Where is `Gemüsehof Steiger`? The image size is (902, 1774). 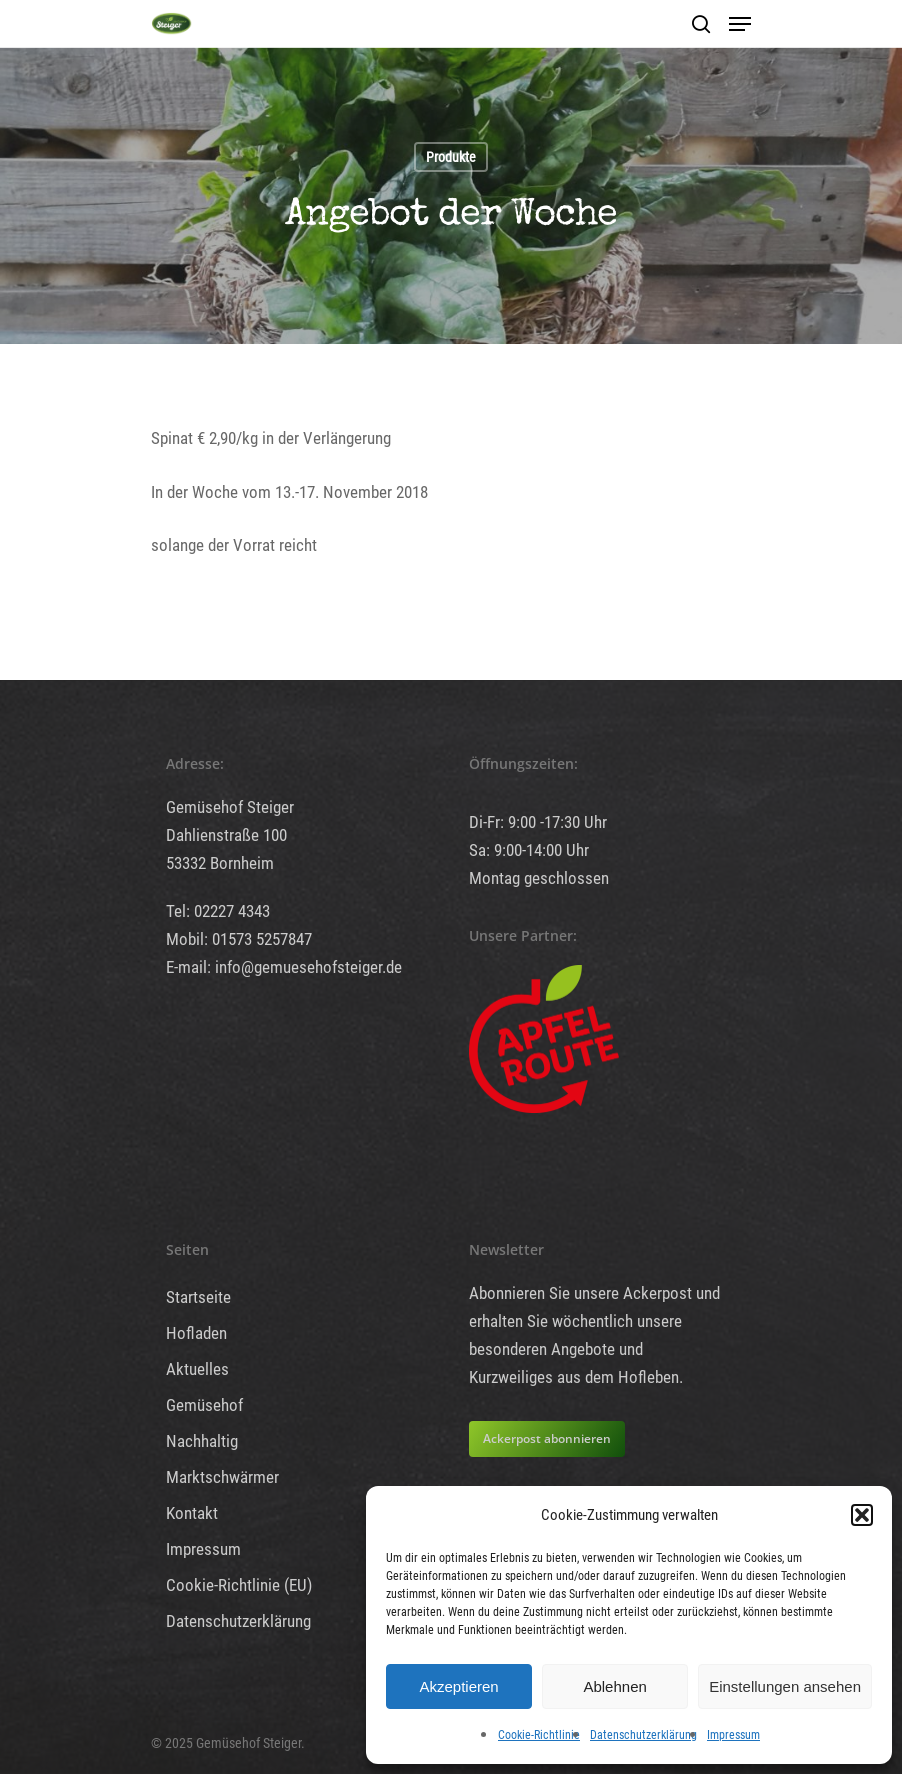
Gemüsehof Steiger is located at coordinates (230, 807).